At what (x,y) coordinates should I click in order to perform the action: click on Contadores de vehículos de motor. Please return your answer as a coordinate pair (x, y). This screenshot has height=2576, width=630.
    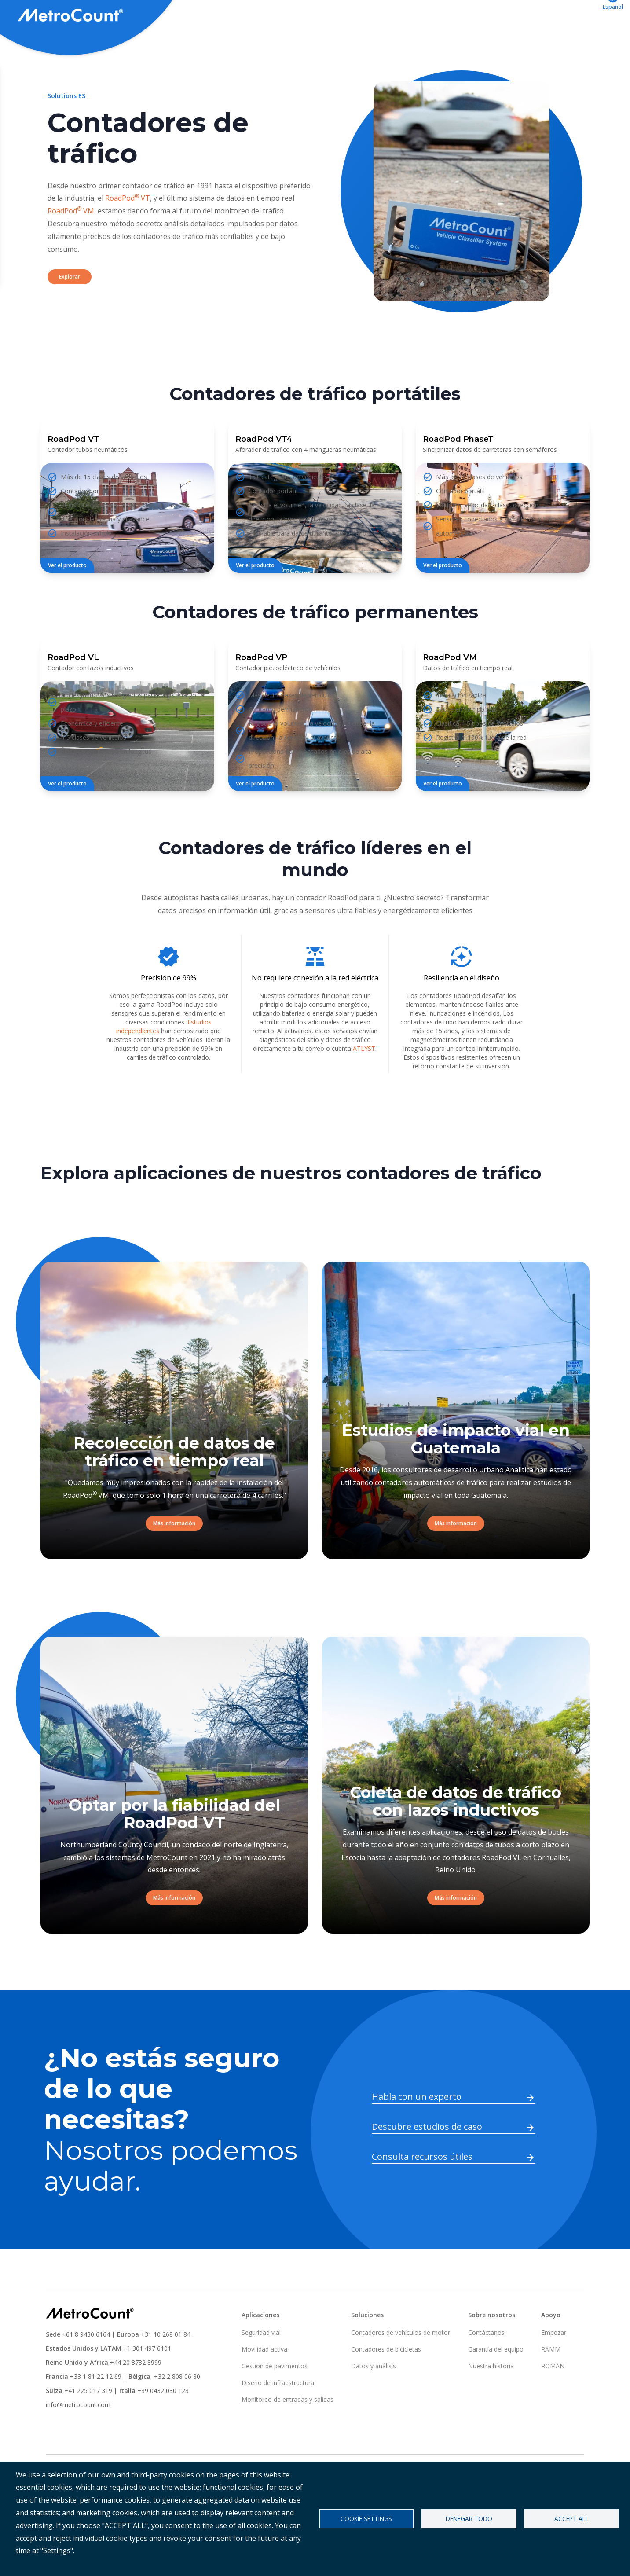
    Looking at the image, I should click on (400, 2365).